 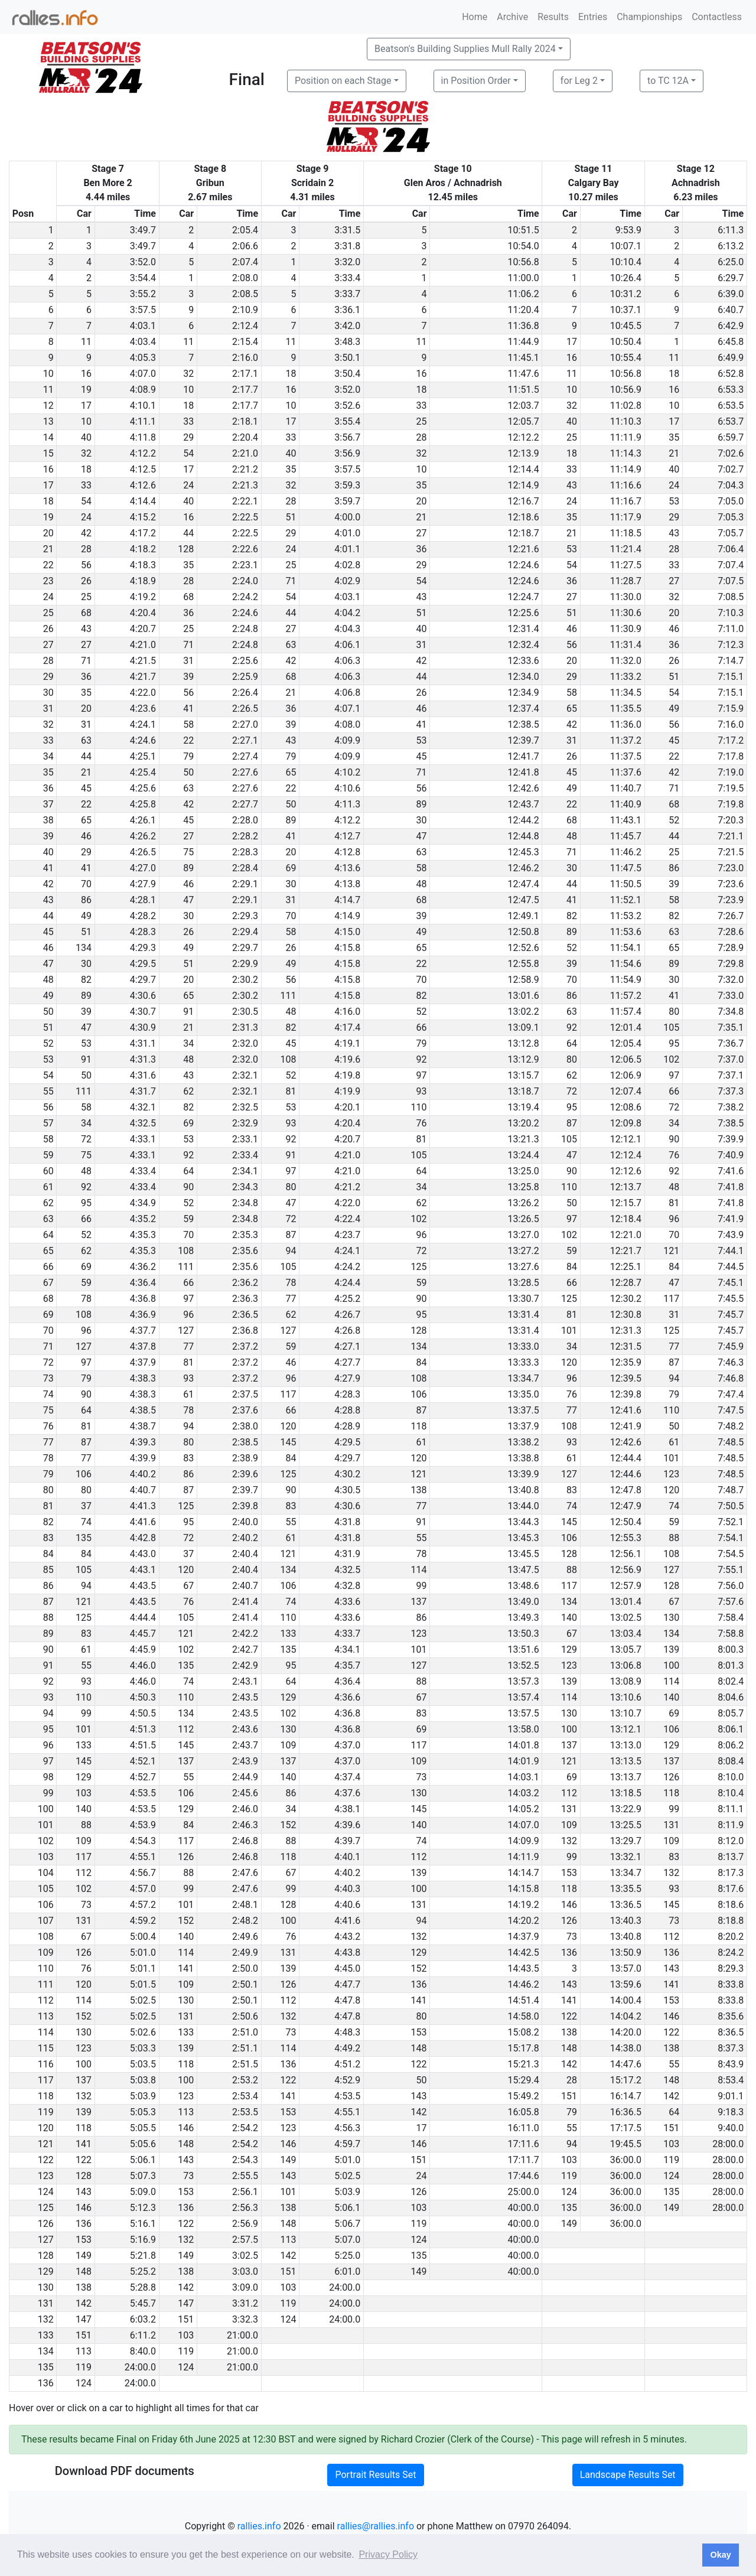 I want to click on 4:11.1, so click(x=143, y=421).